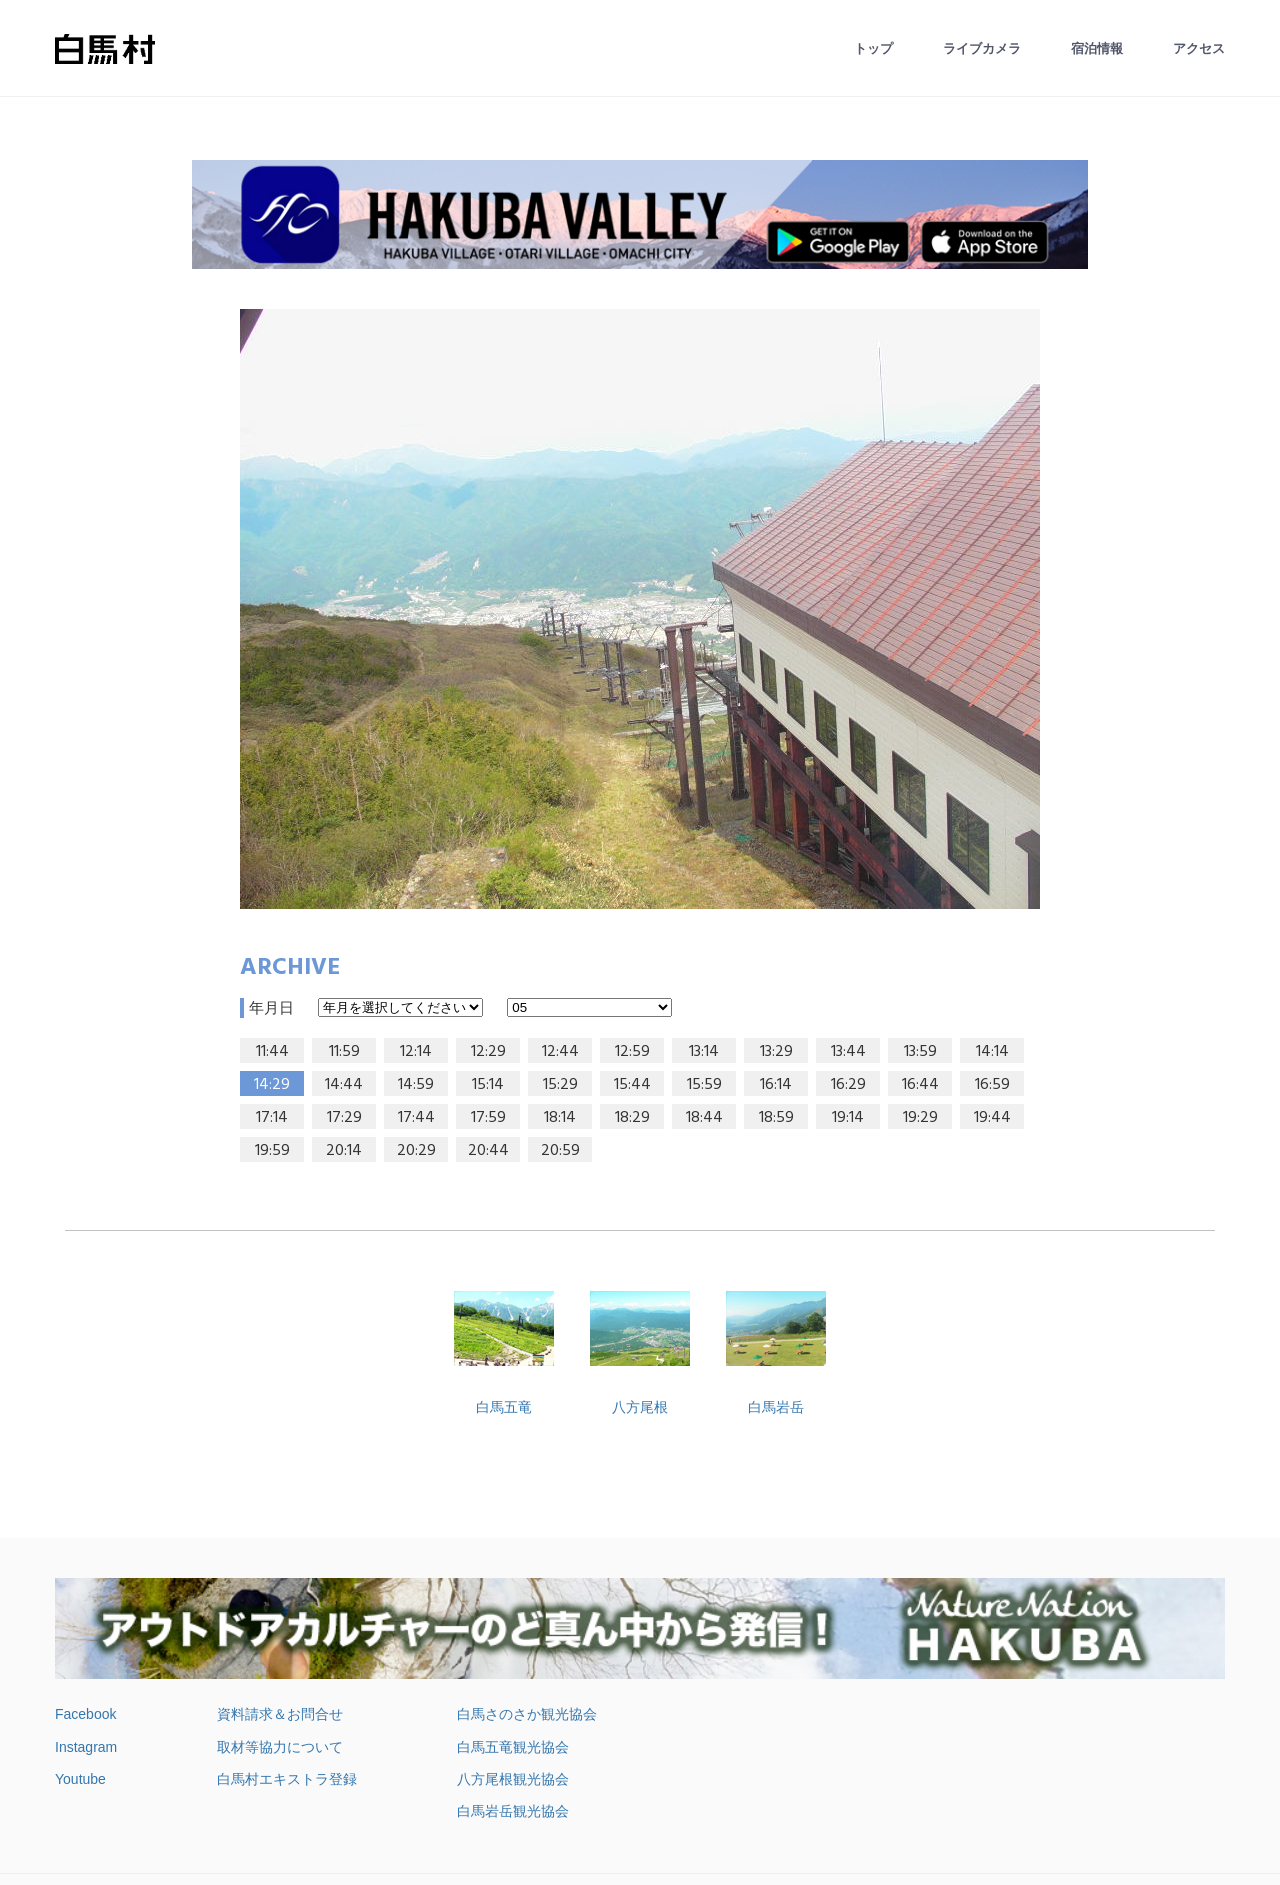 The height and width of the screenshot is (1885, 1280). Describe the element at coordinates (488, 1151) in the screenshot. I see `20:44` at that location.